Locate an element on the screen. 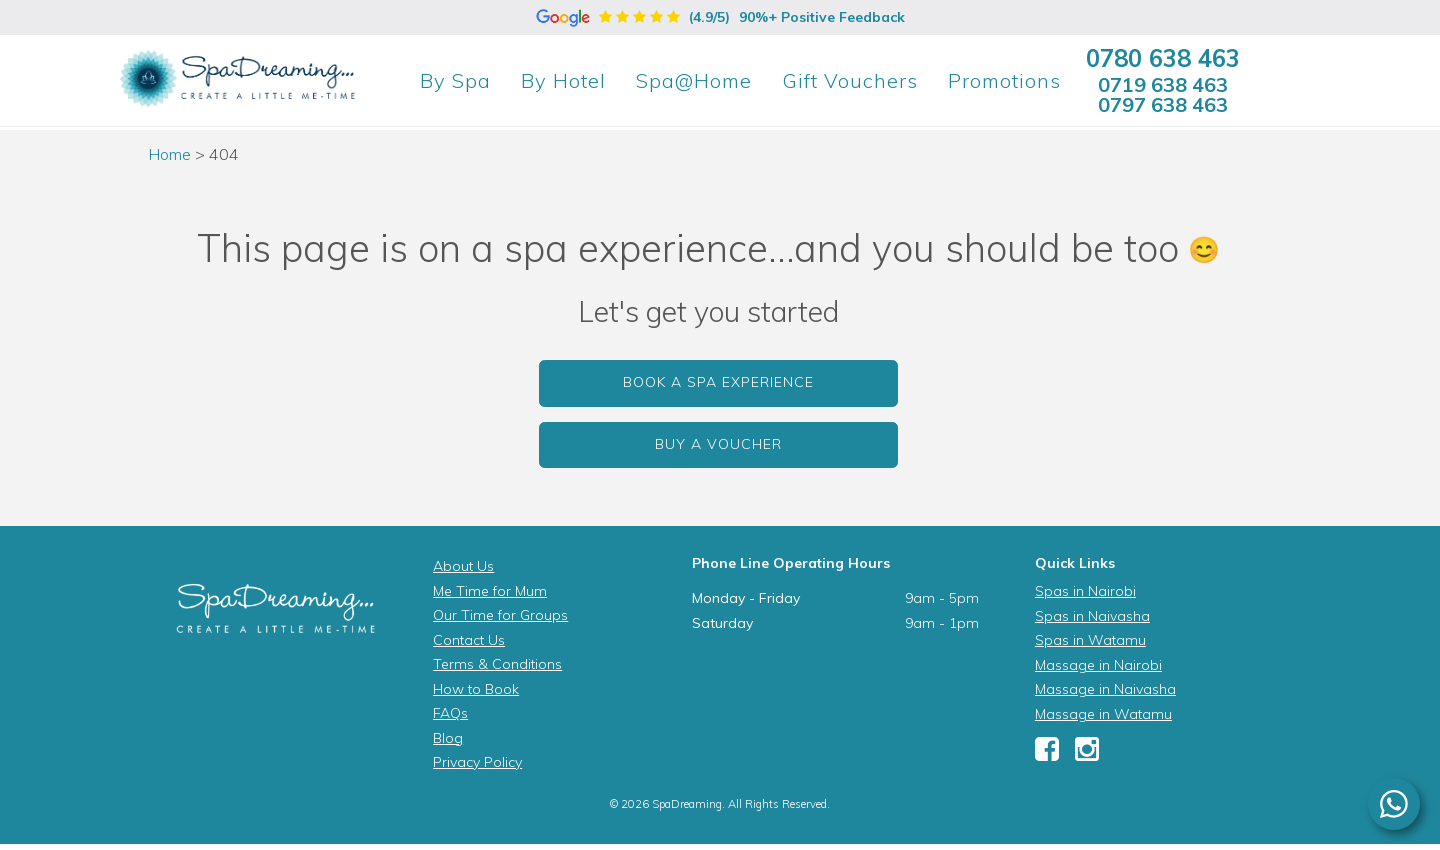 The image size is (1440, 850). Hotel is located at coordinates (563, 80).